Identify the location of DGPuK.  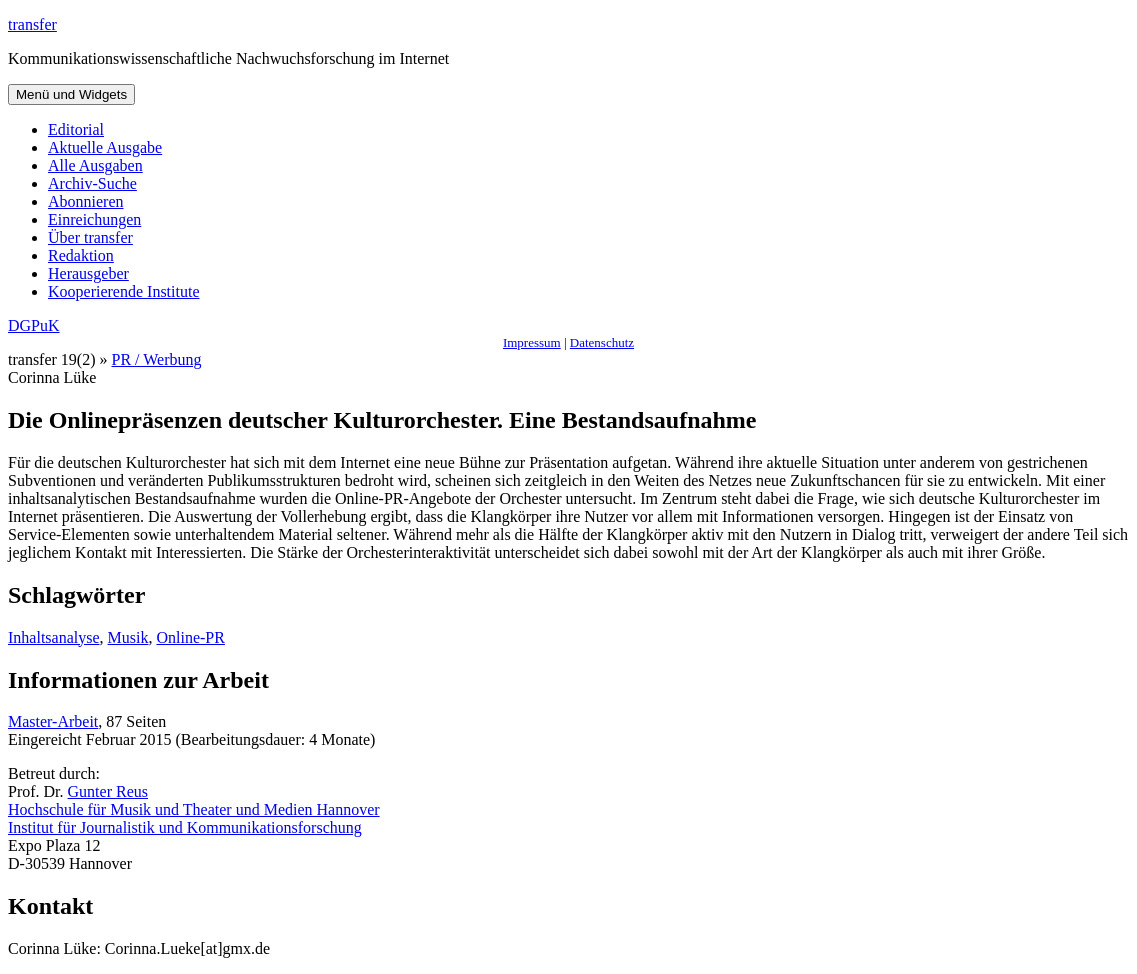
(34, 325).